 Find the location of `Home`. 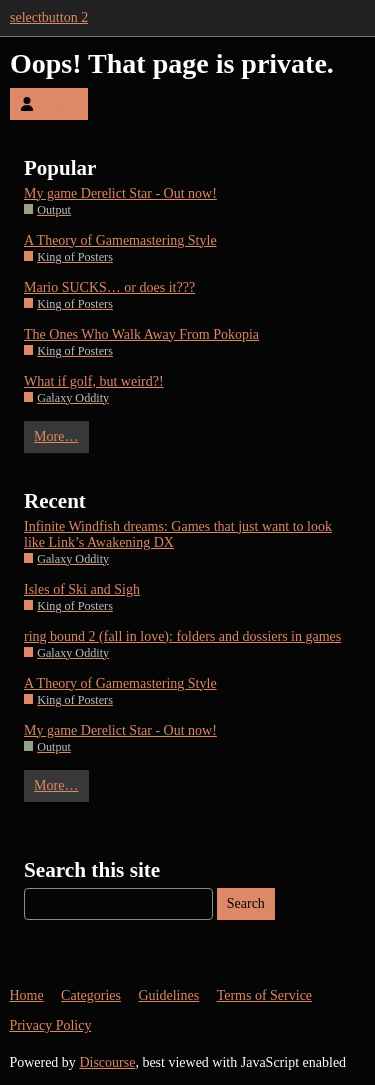

Home is located at coordinates (26, 995).